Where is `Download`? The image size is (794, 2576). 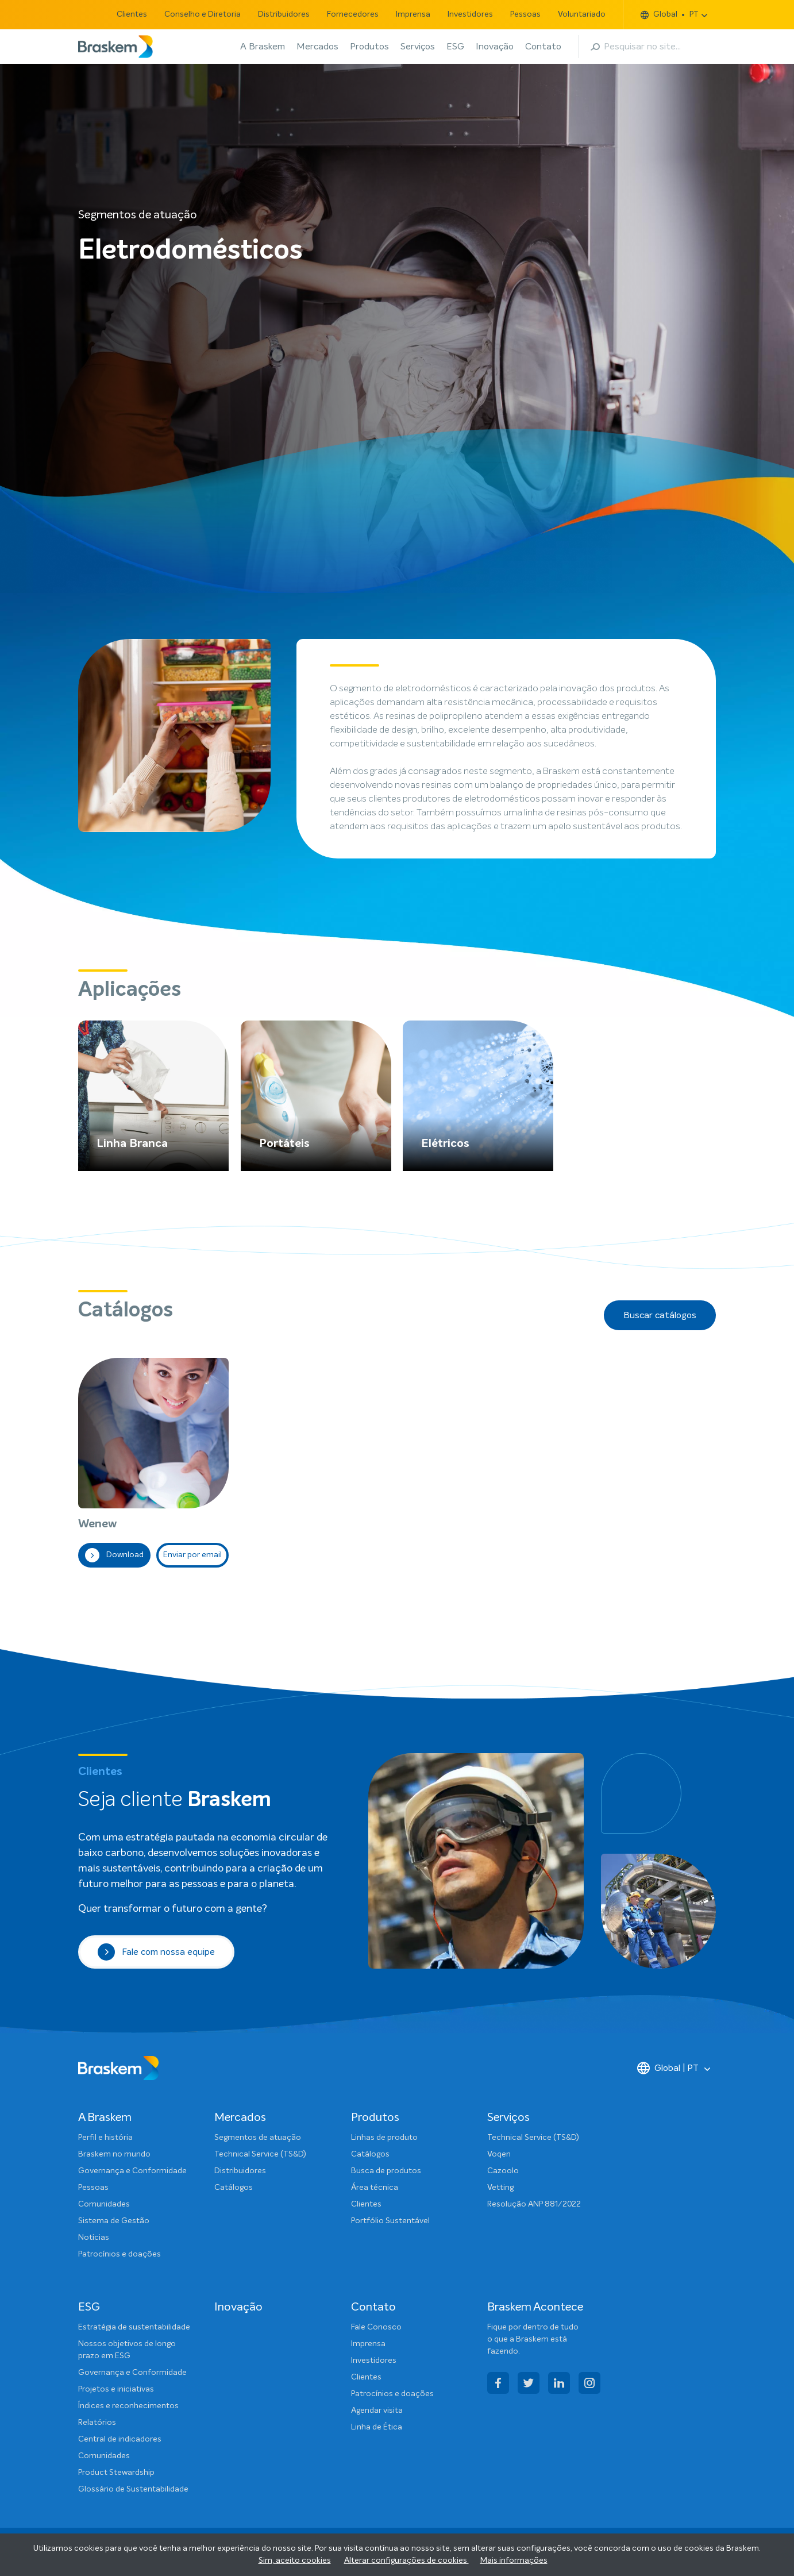
Download is located at coordinates (114, 1555).